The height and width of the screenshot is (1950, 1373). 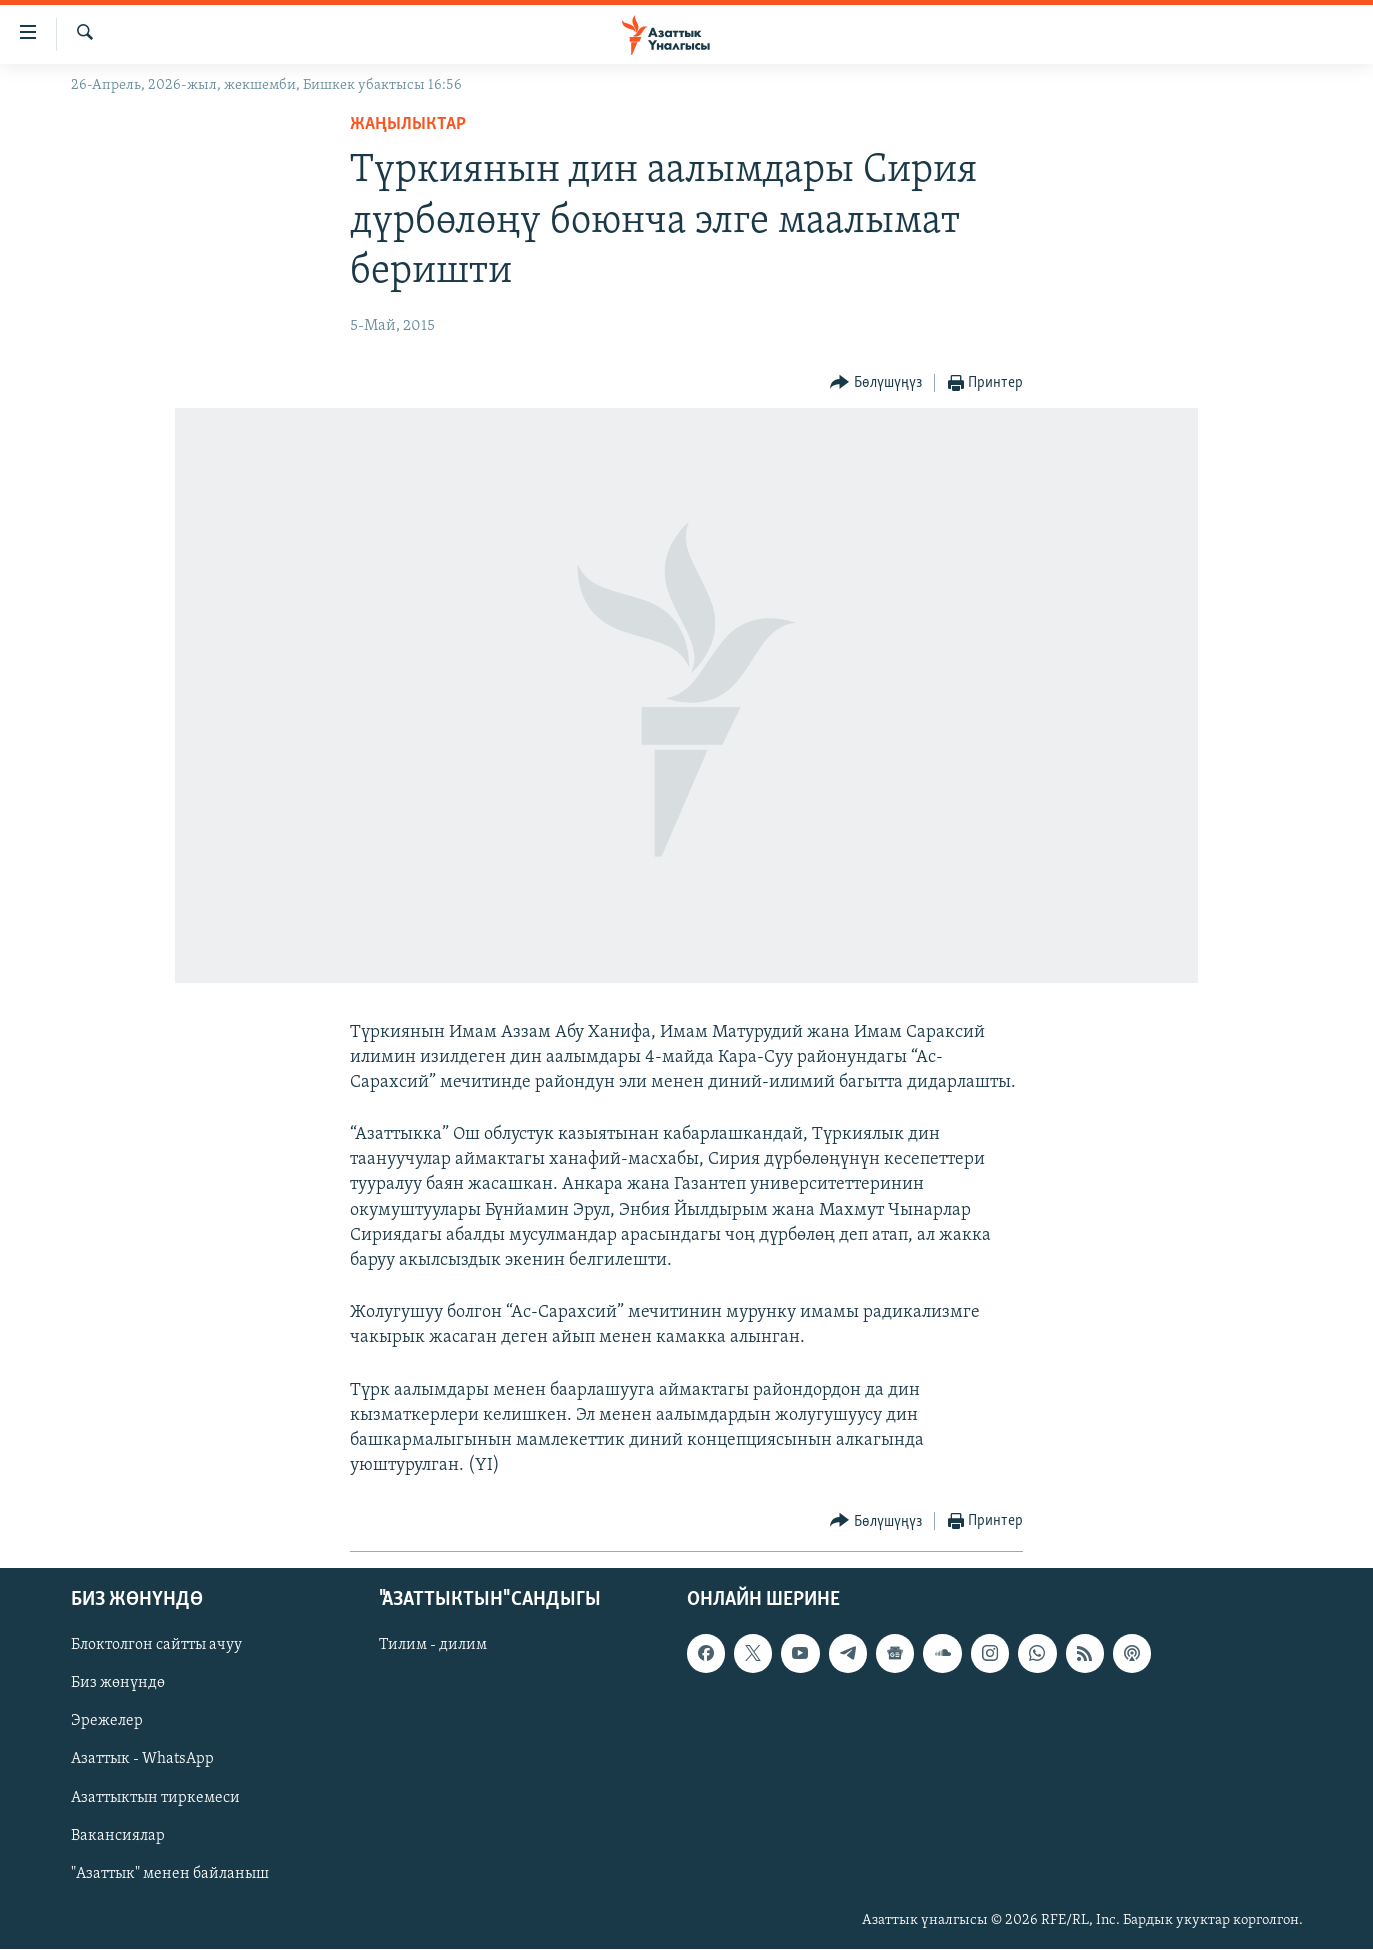 I want to click on Жаңылыктар, so click(x=408, y=124).